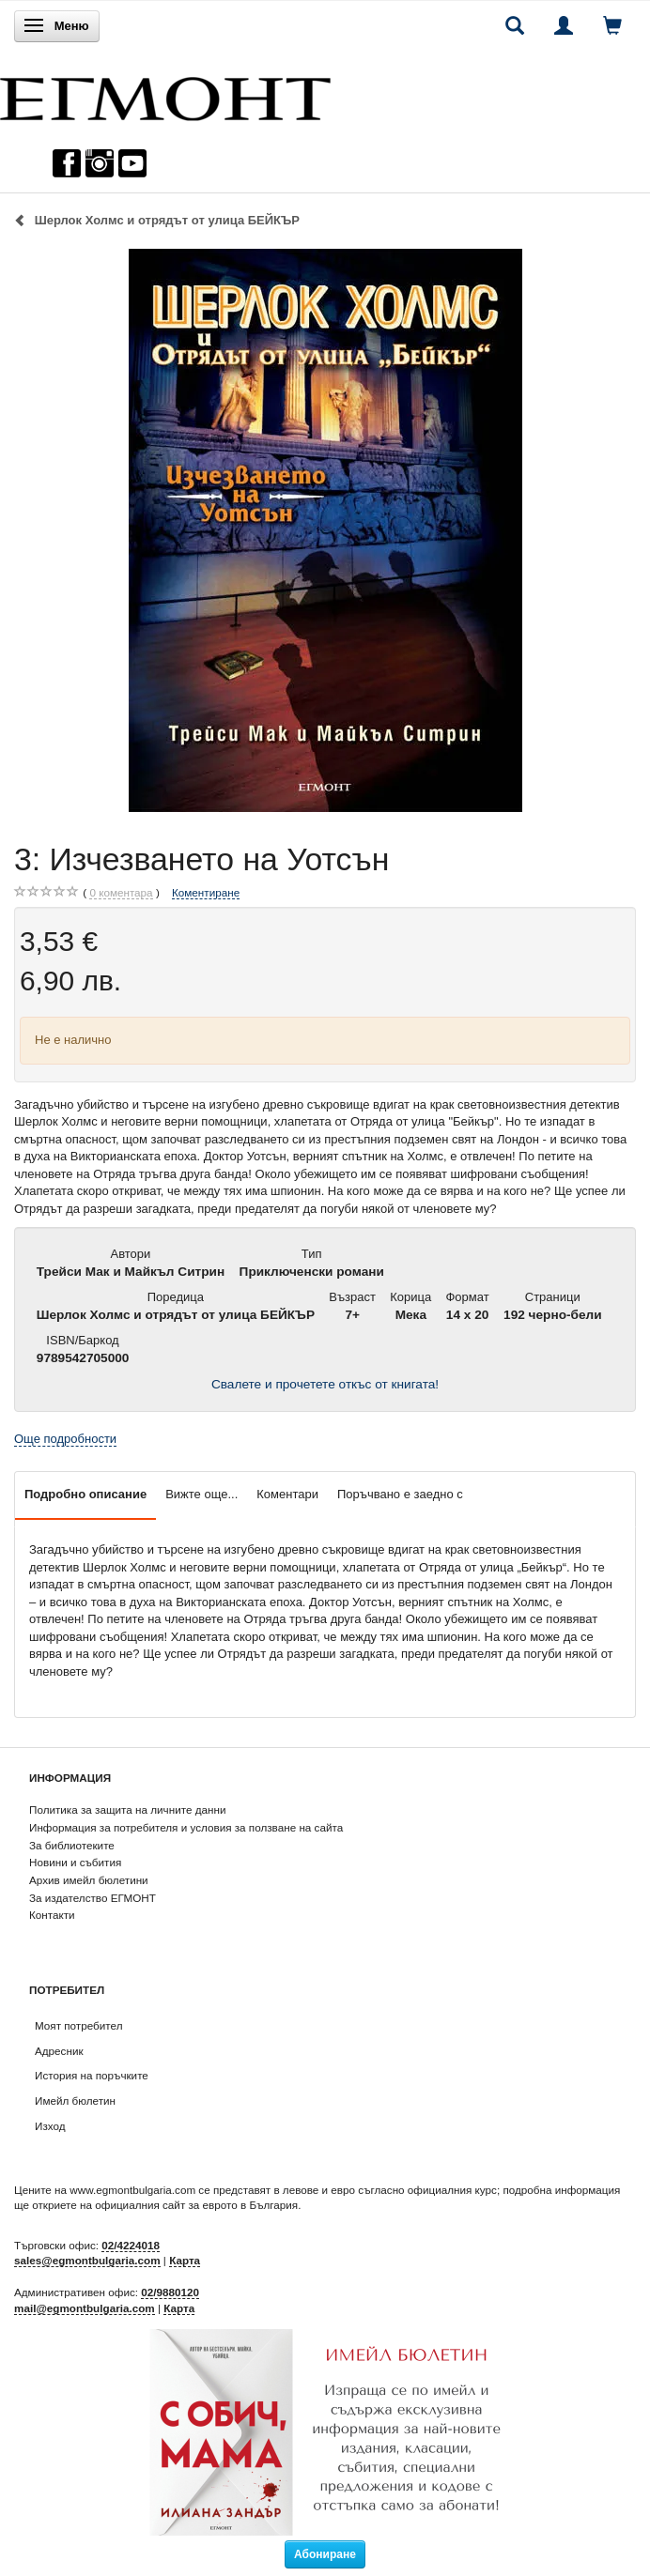  What do you see at coordinates (59, 2051) in the screenshot?
I see `Адресник` at bounding box center [59, 2051].